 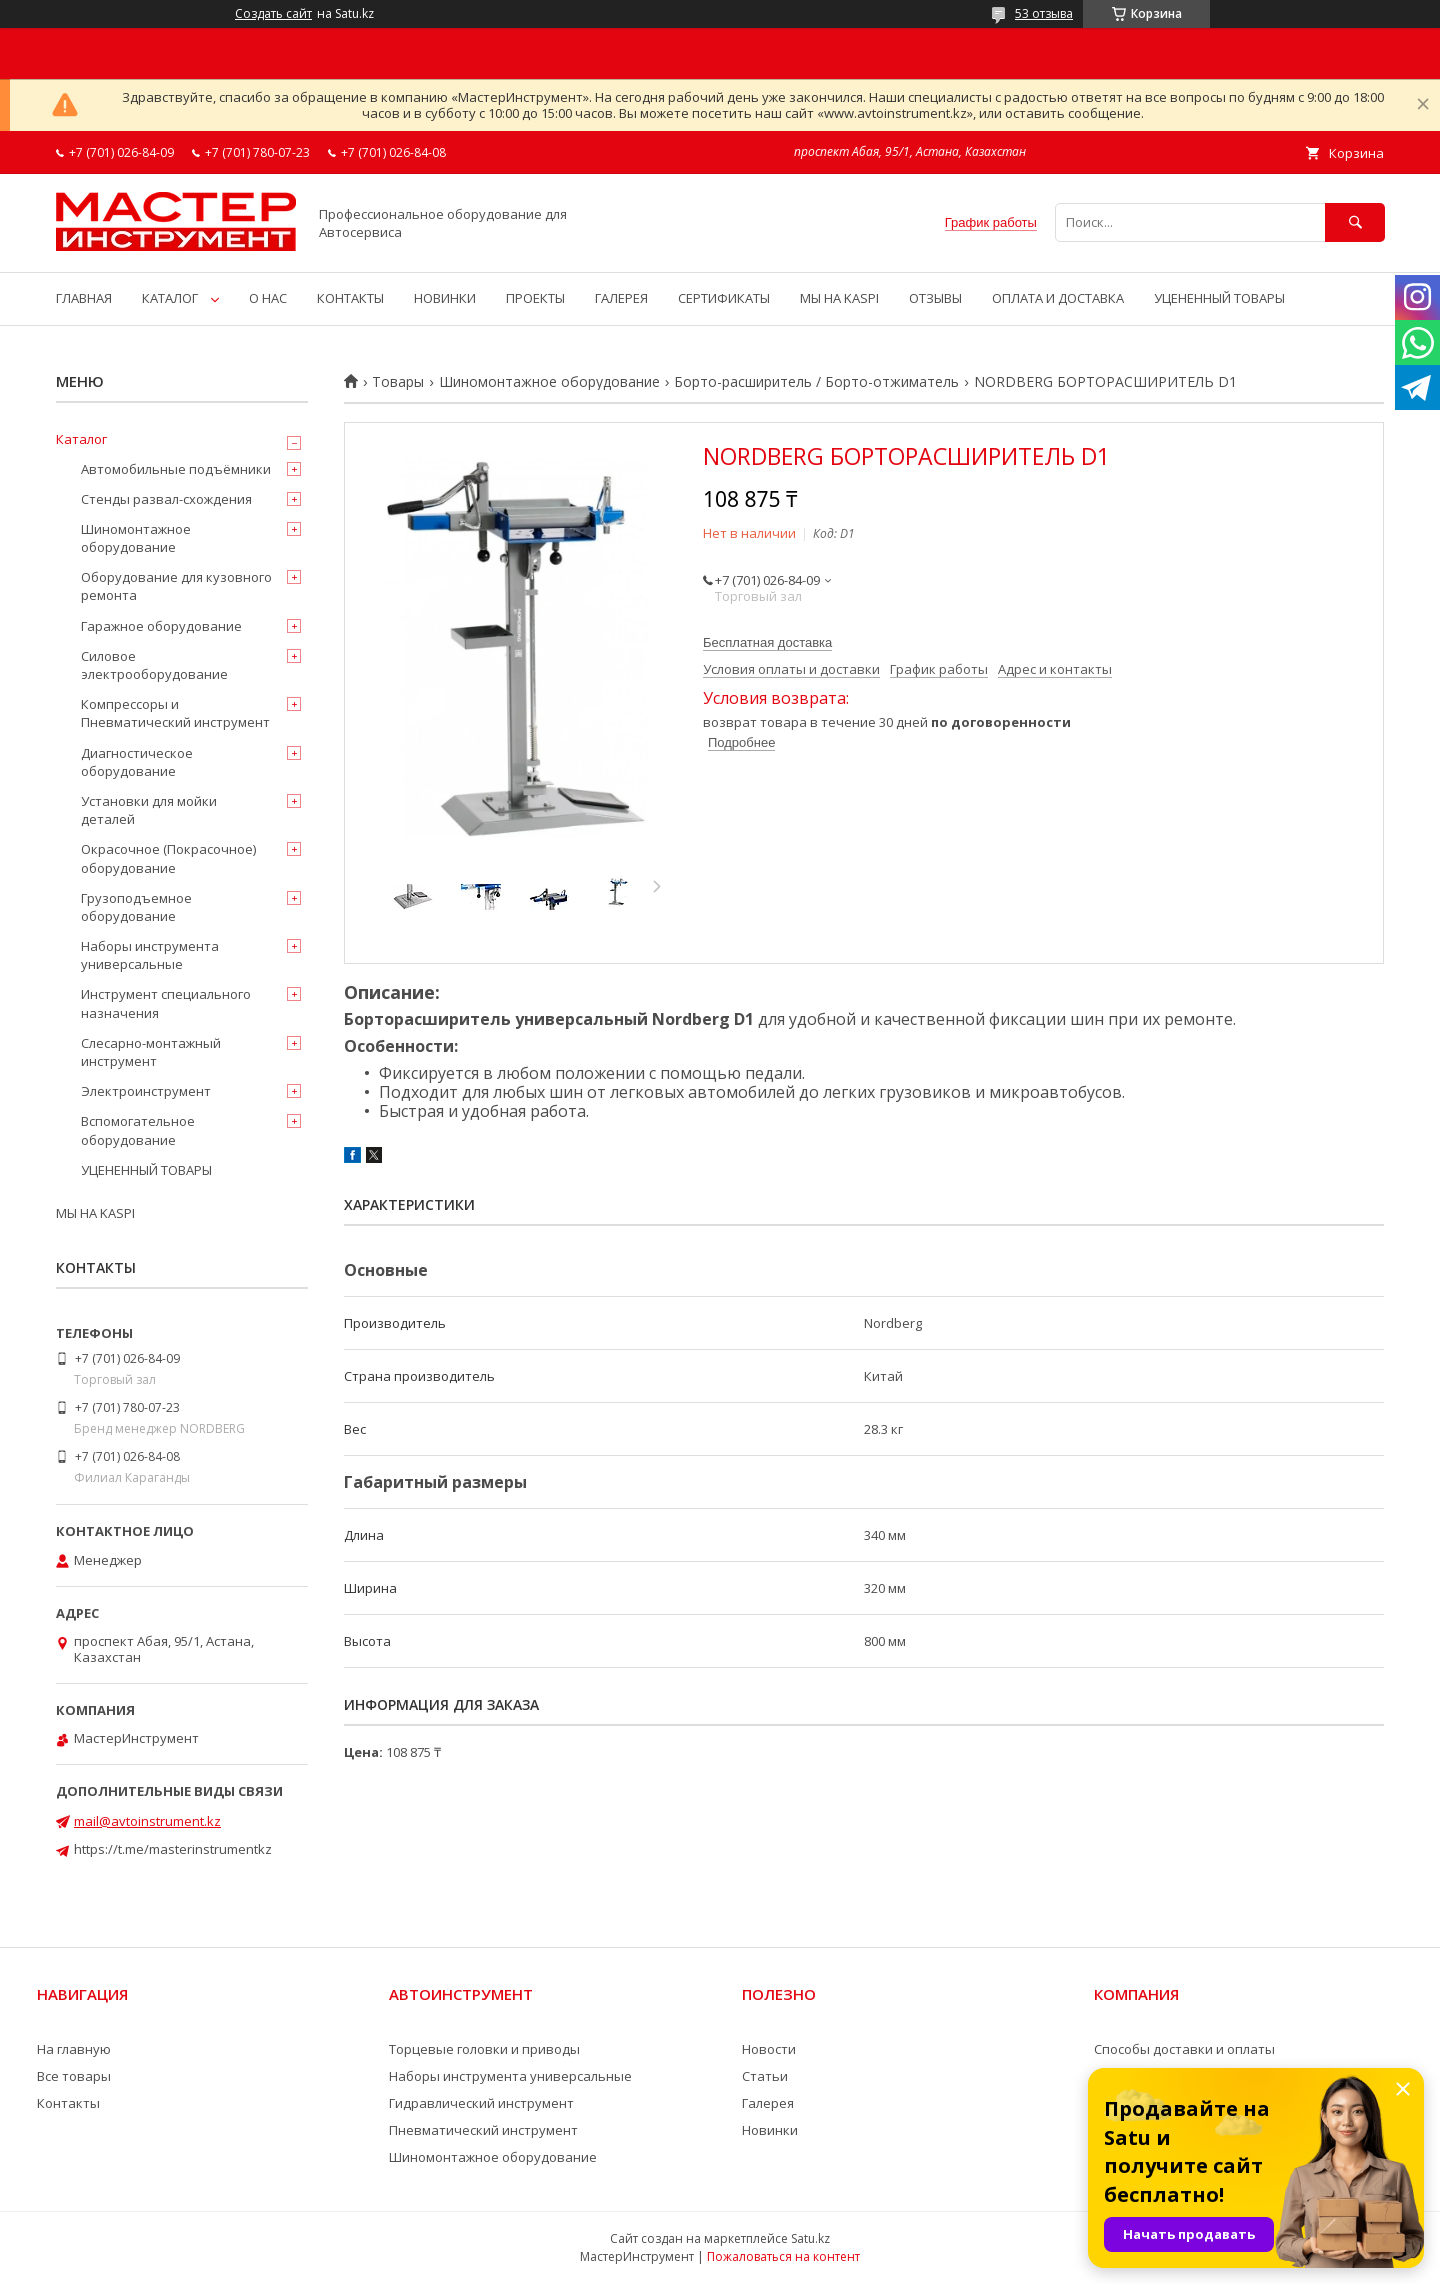 What do you see at coordinates (621, 298) in the screenshot?
I see `ГАЛЕРЕЯ` at bounding box center [621, 298].